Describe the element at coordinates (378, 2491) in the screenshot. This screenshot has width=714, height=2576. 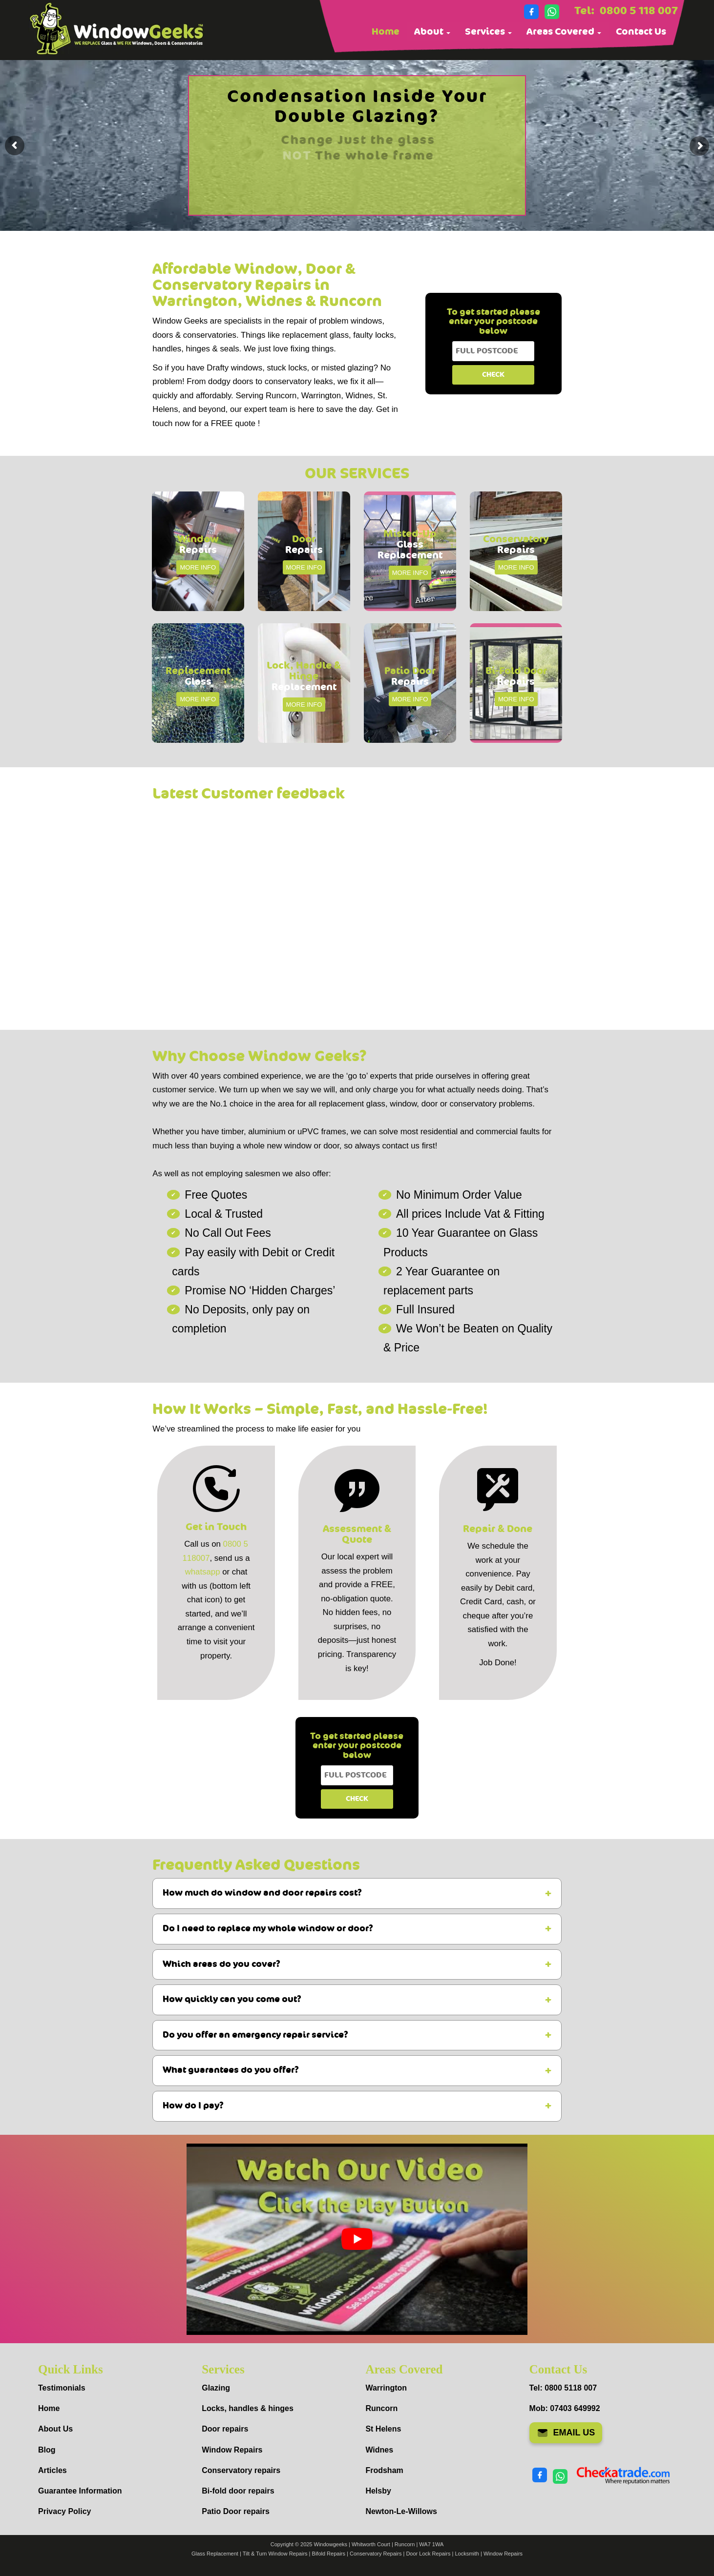
I see `Helsby` at that location.